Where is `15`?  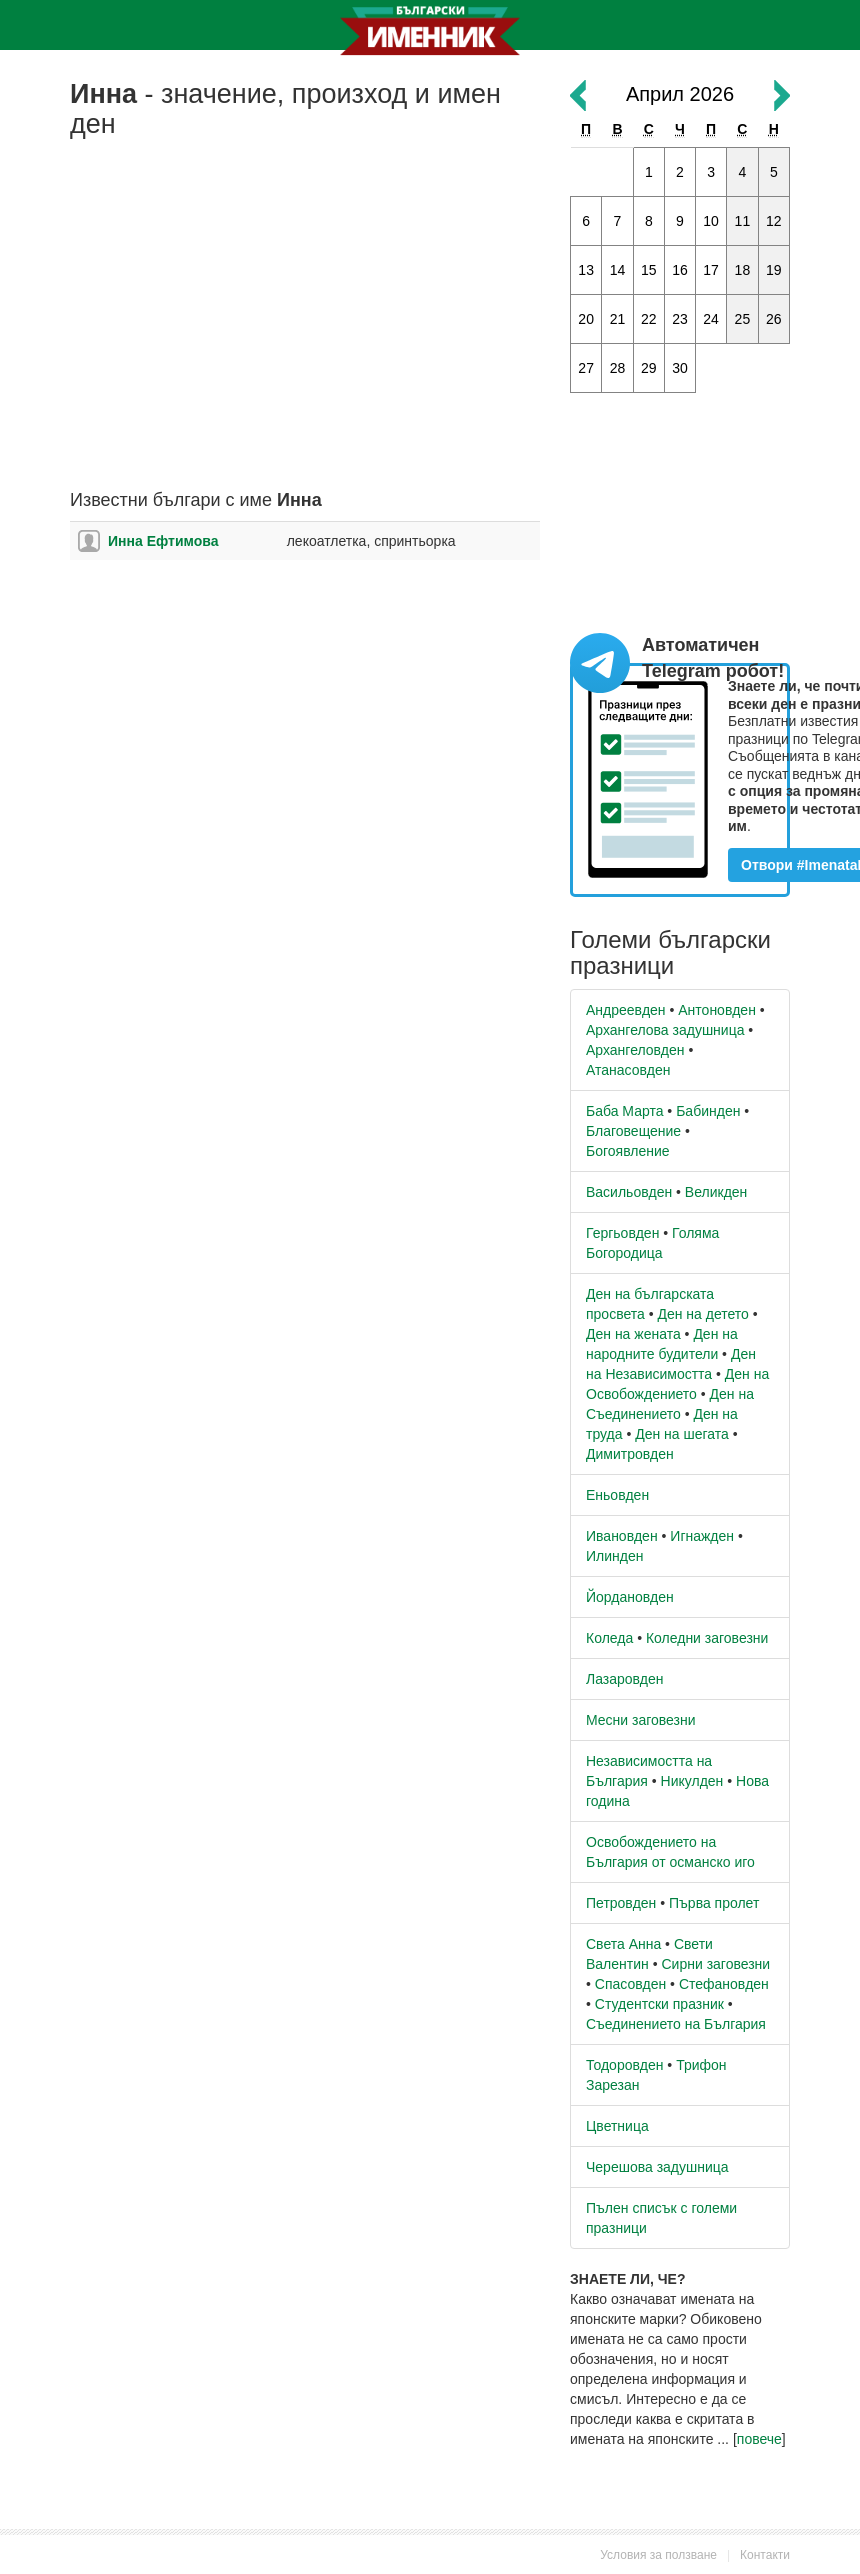
15 is located at coordinates (649, 270).